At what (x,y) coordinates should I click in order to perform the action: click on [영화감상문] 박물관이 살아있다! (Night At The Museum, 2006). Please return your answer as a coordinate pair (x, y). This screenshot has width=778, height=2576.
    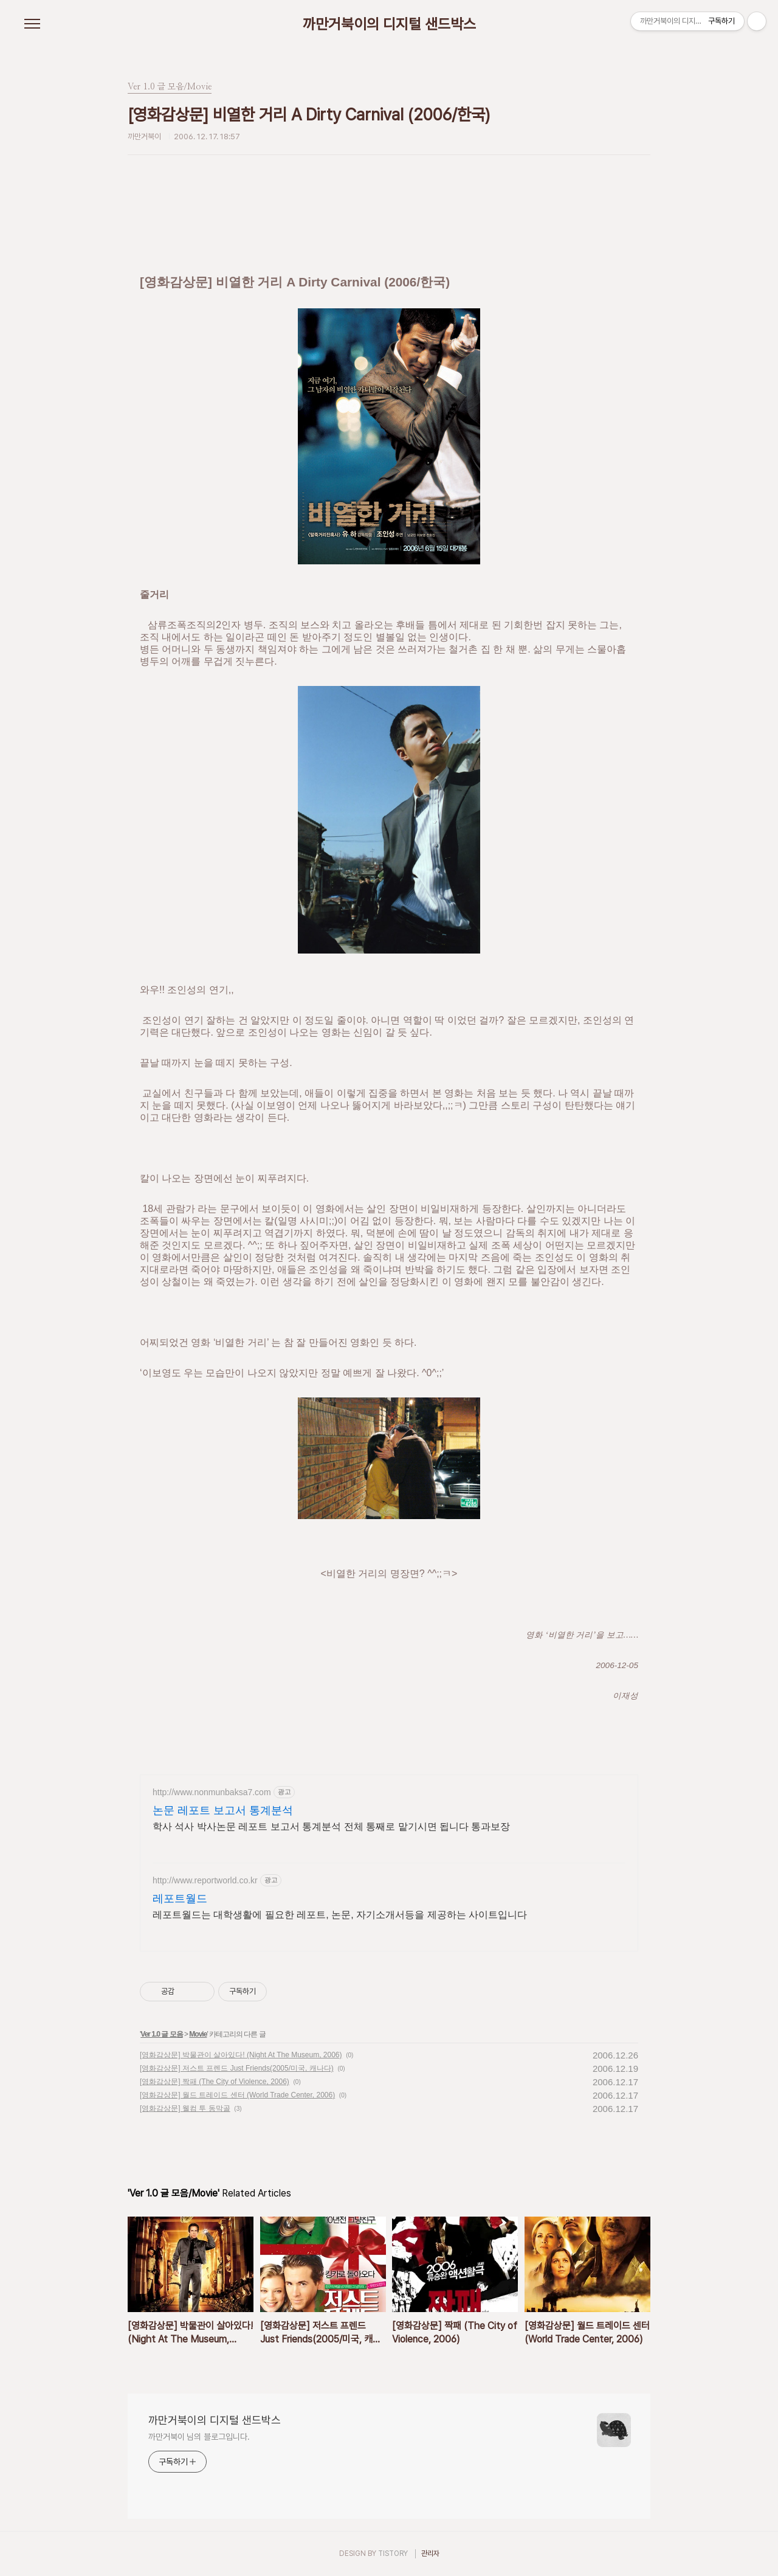
    Looking at the image, I should click on (241, 2055).